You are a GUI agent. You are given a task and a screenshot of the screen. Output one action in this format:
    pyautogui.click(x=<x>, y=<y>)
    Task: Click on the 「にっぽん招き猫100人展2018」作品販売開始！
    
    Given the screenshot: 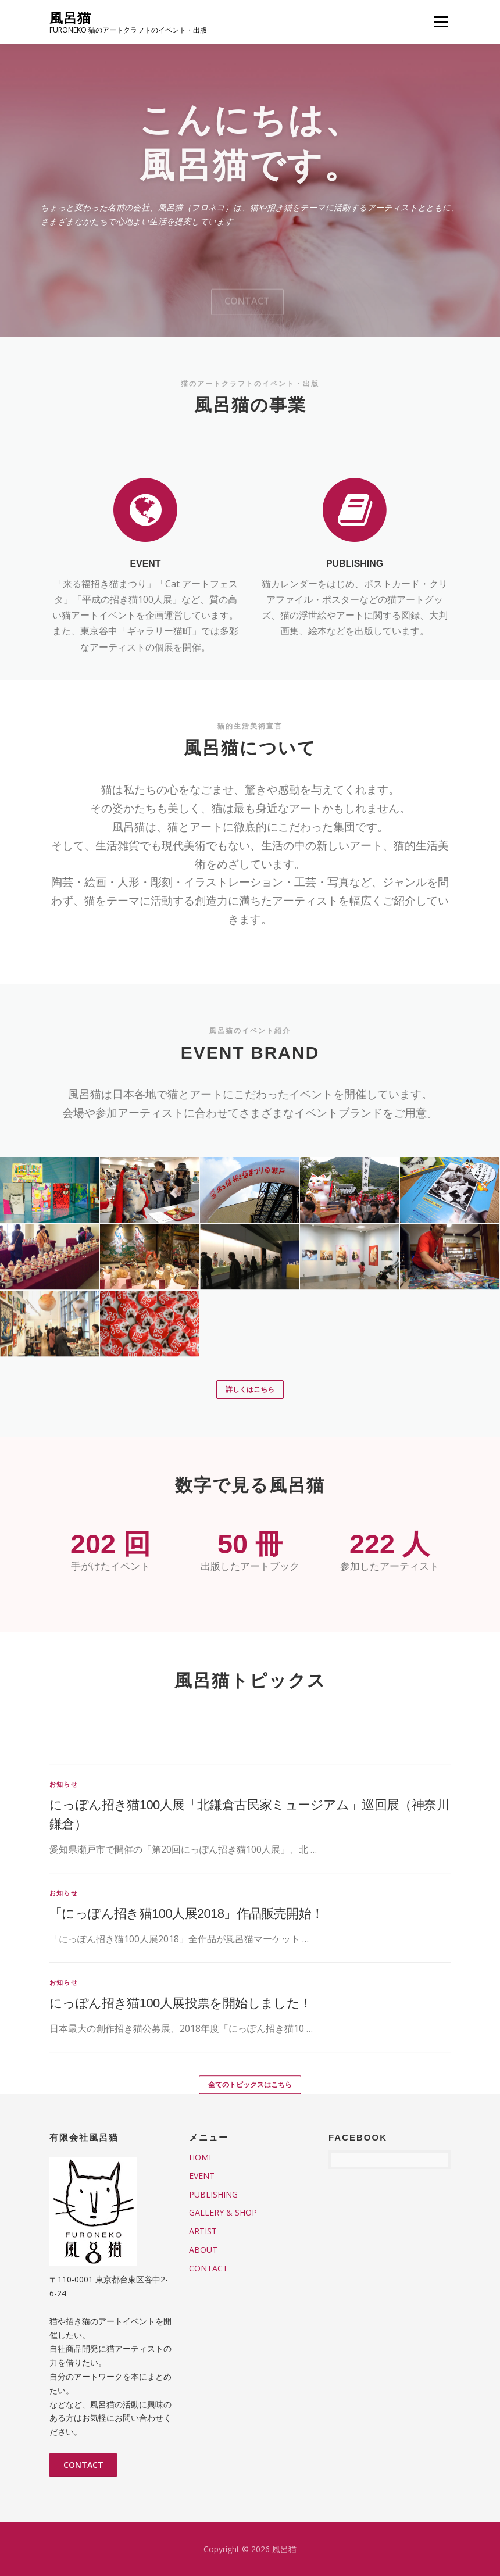 What is the action you would take?
    pyautogui.click(x=186, y=2084)
    